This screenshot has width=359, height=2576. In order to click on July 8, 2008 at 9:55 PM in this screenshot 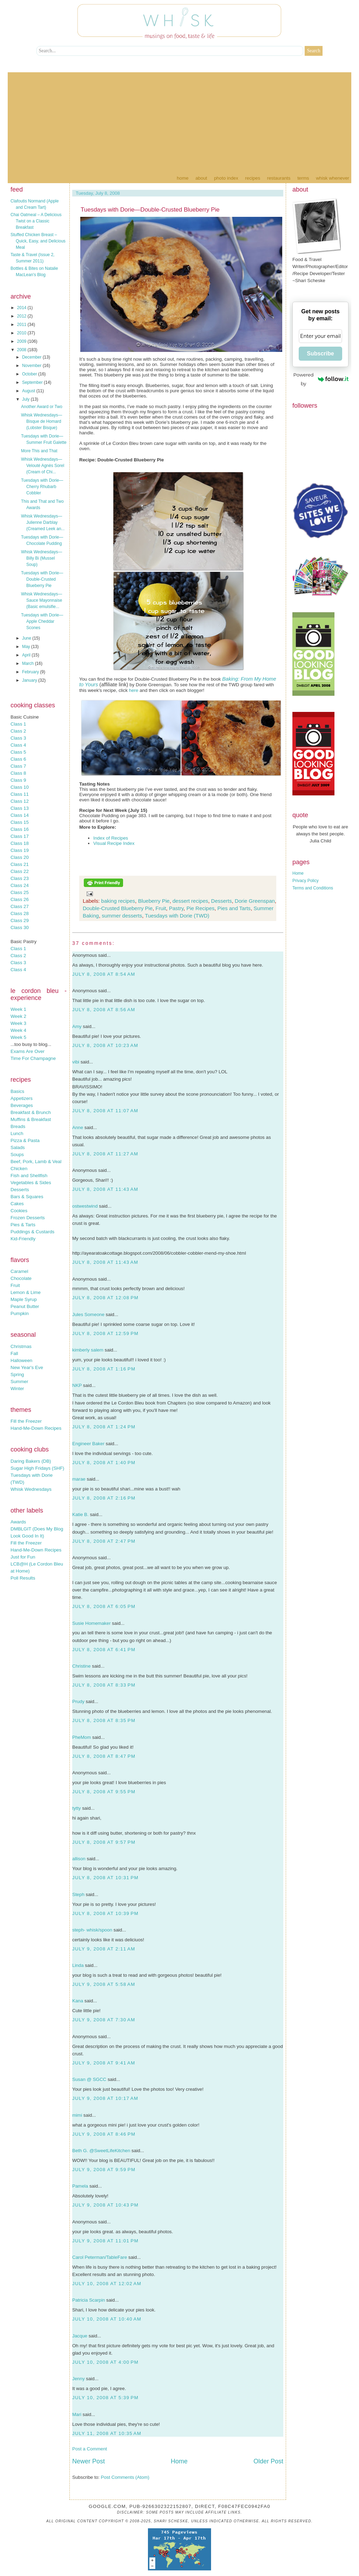, I will do `click(103, 1791)`.